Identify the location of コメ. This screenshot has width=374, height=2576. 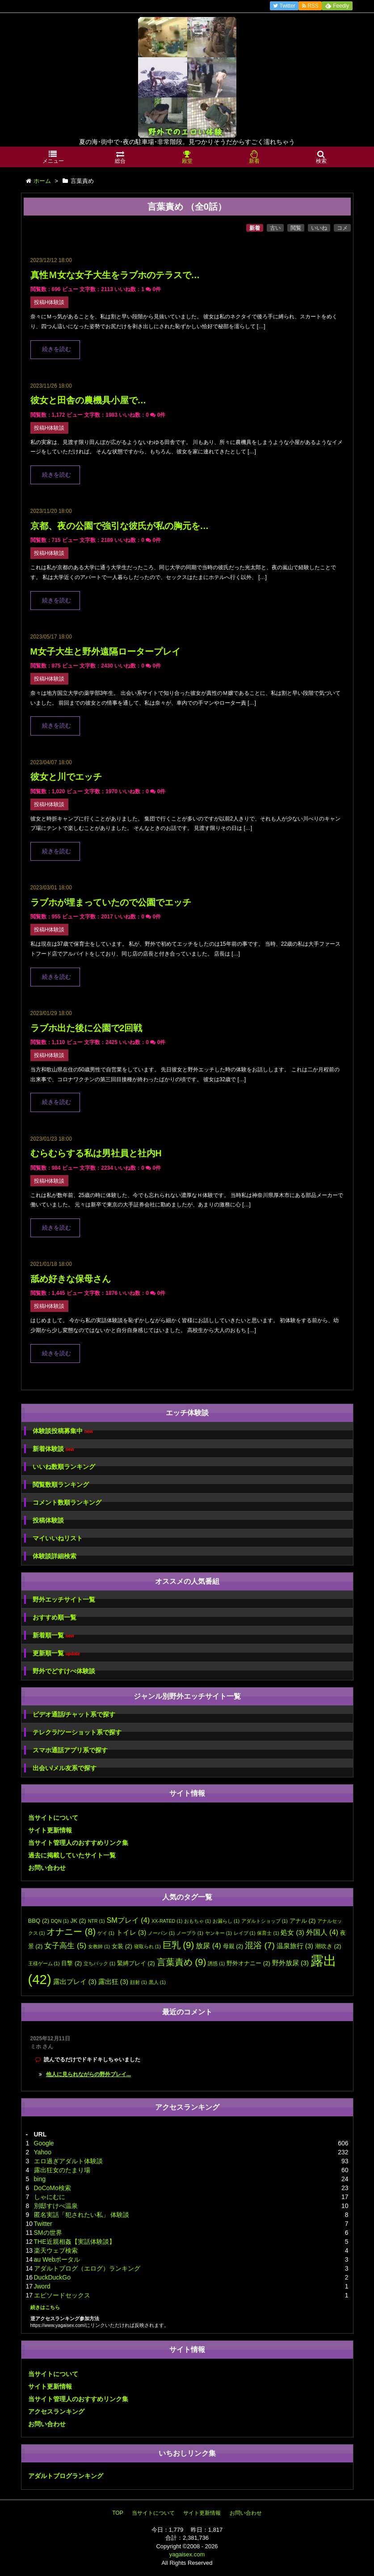
(342, 228).